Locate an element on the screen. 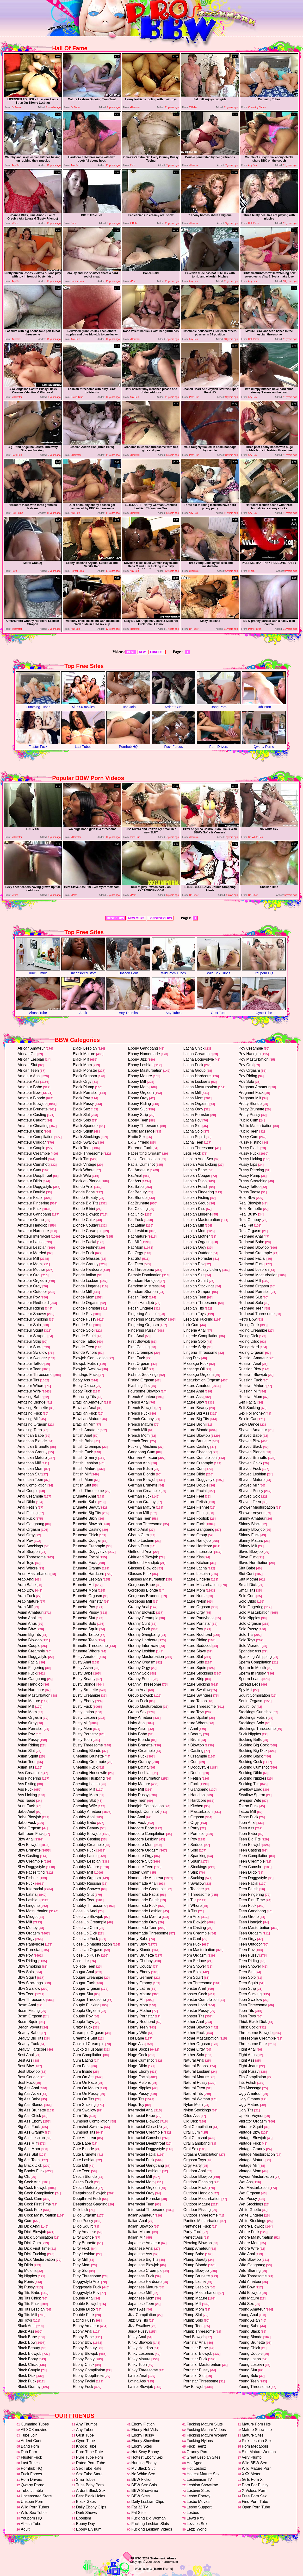 This screenshot has width=303, height=2576. Cheating Blonde is located at coordinates (87, 1751).